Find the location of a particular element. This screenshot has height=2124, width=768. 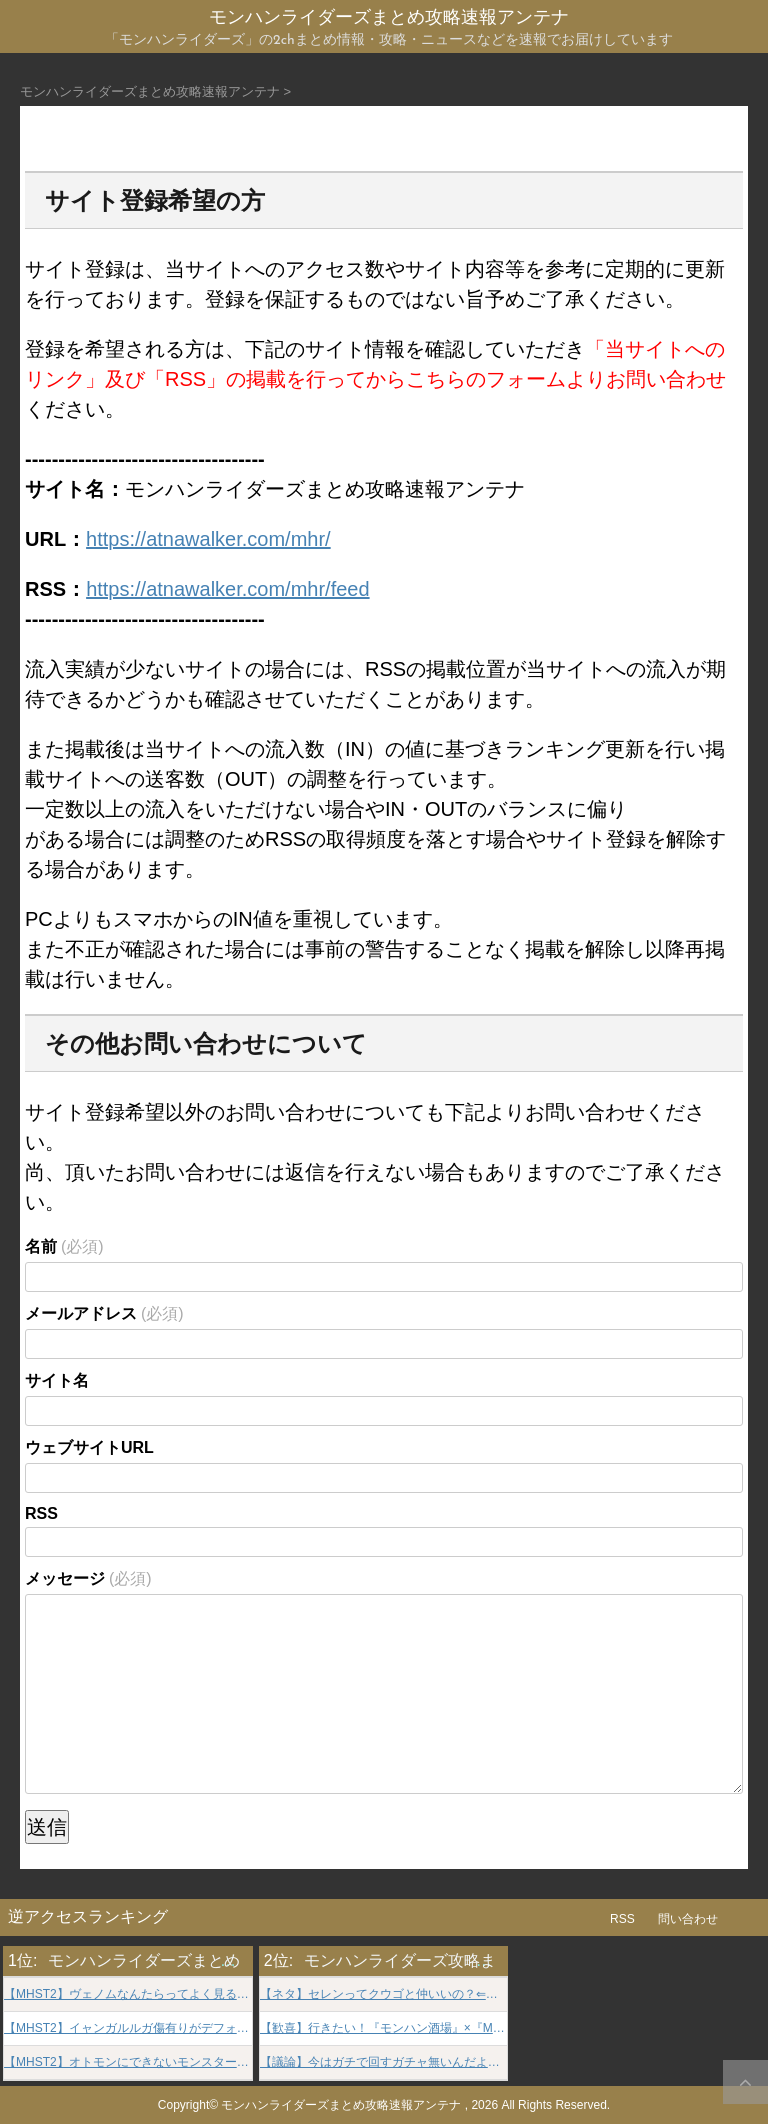

https://atnawalker.com/mhr/ is located at coordinates (208, 539).